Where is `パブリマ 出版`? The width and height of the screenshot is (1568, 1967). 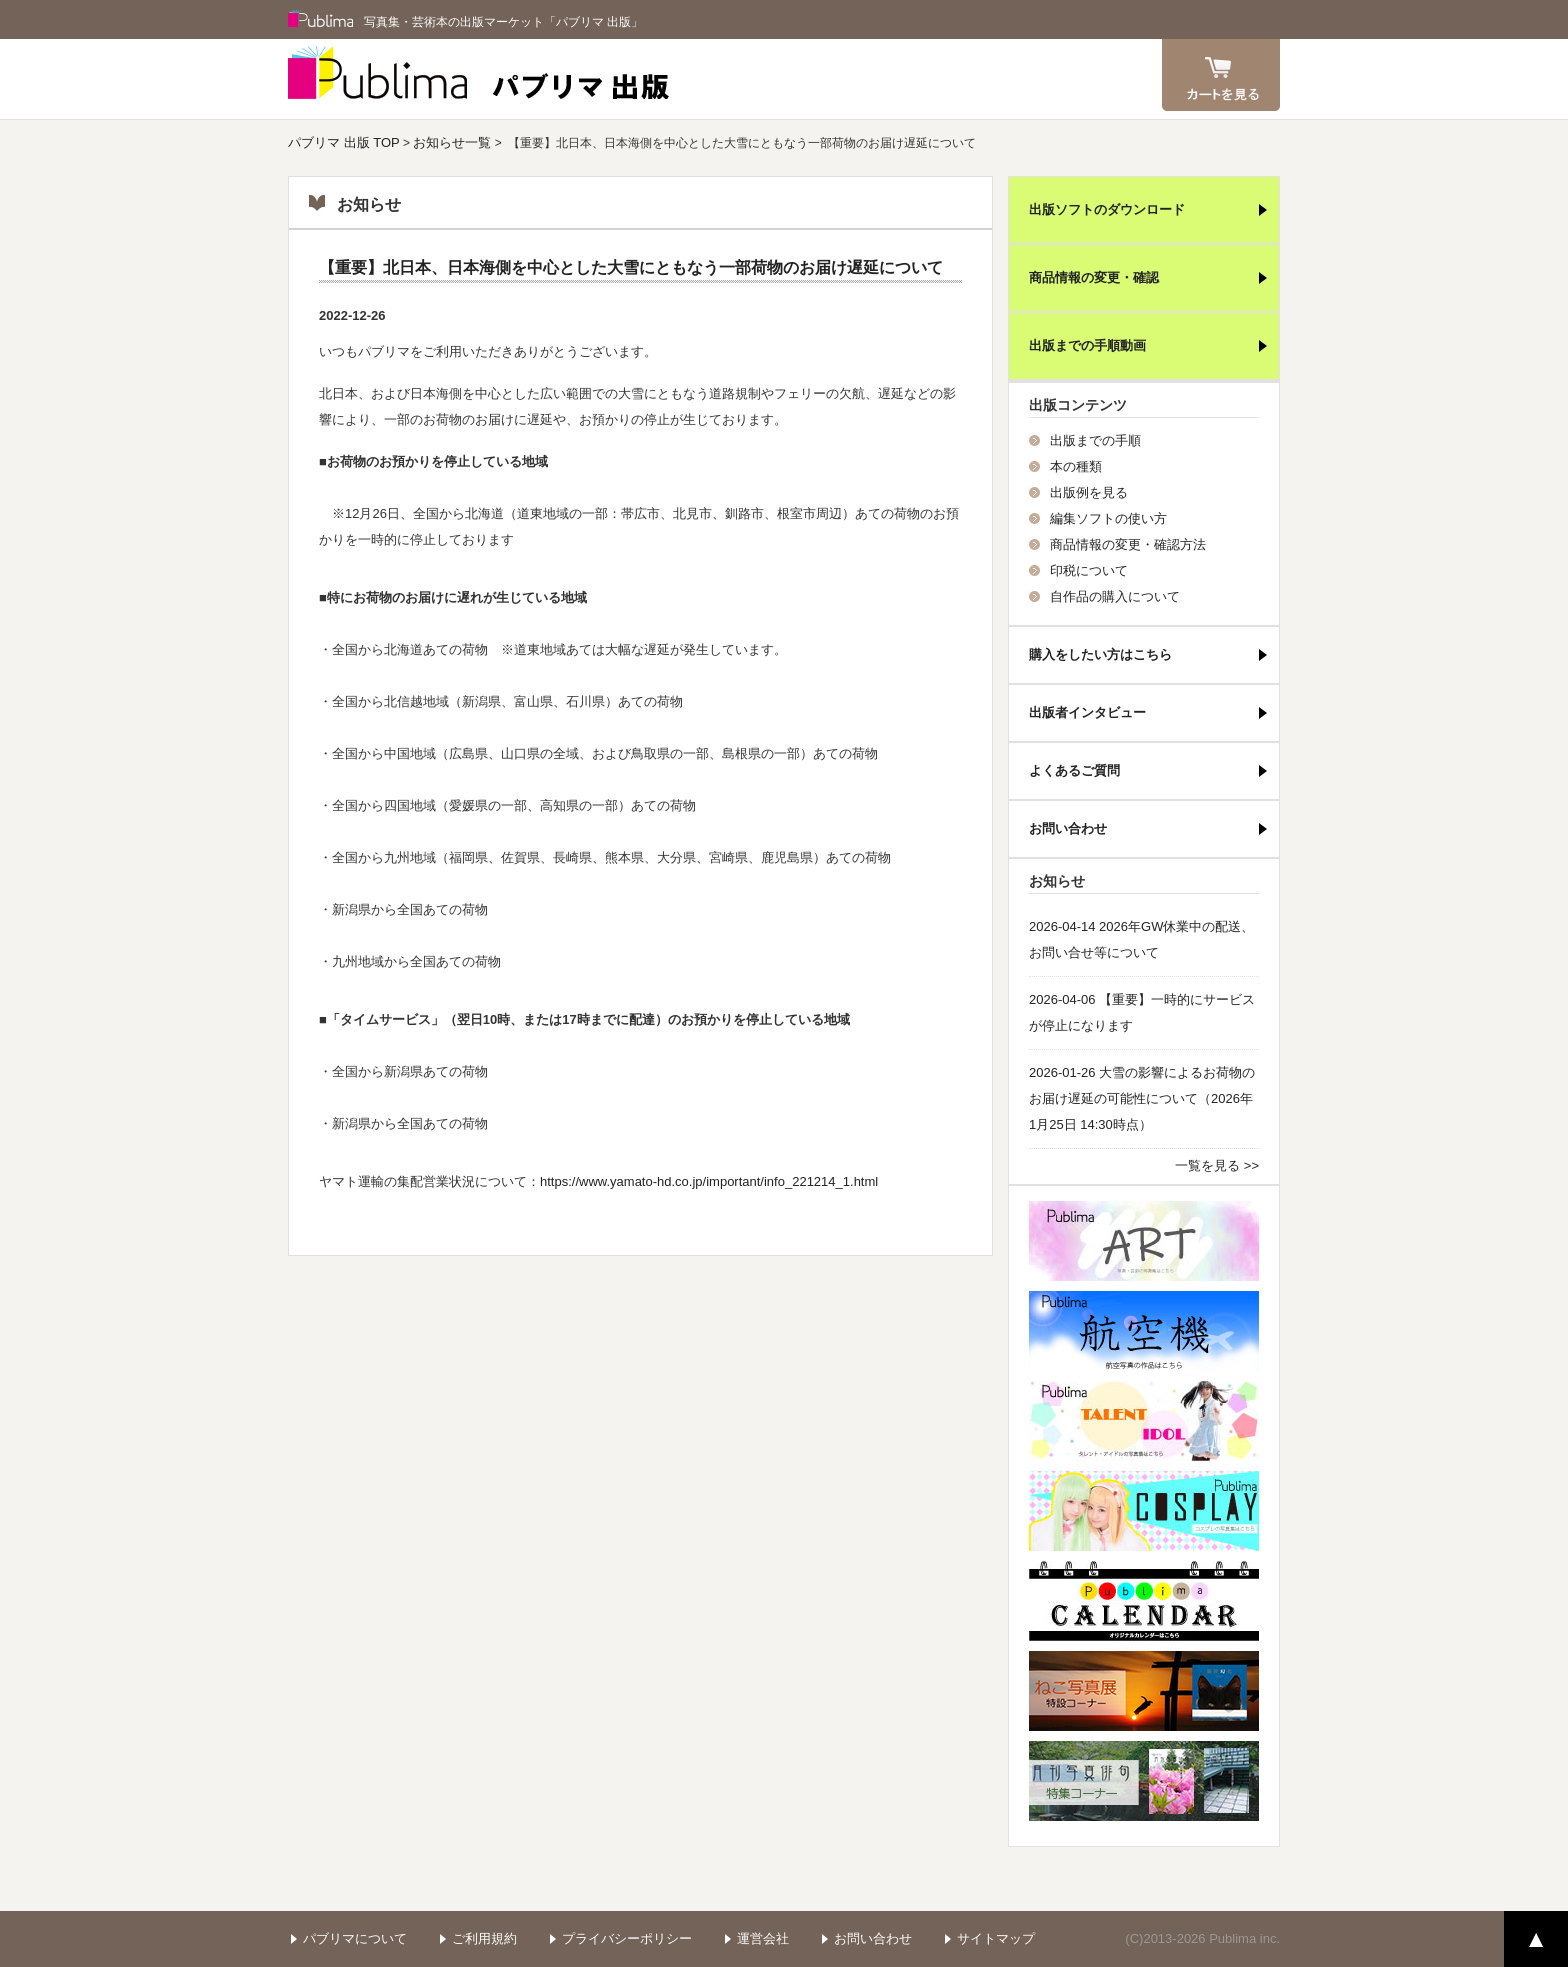 パブリマ 出版 is located at coordinates (479, 79).